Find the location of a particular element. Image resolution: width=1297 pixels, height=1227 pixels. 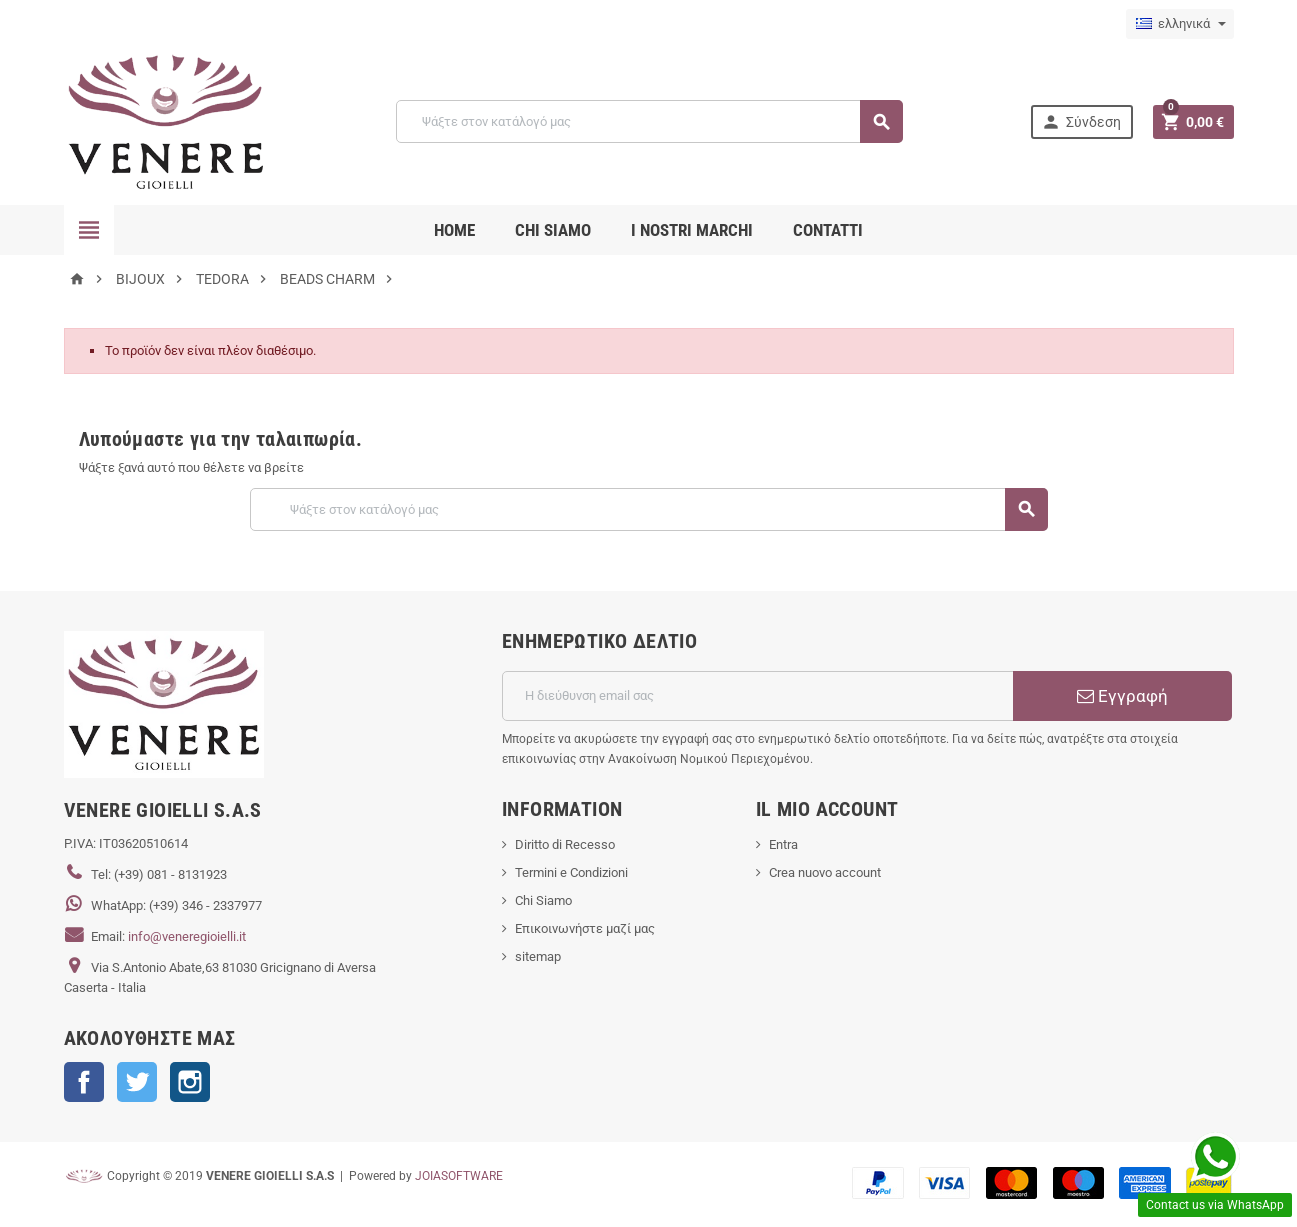

Twitter is located at coordinates (137, 1082).